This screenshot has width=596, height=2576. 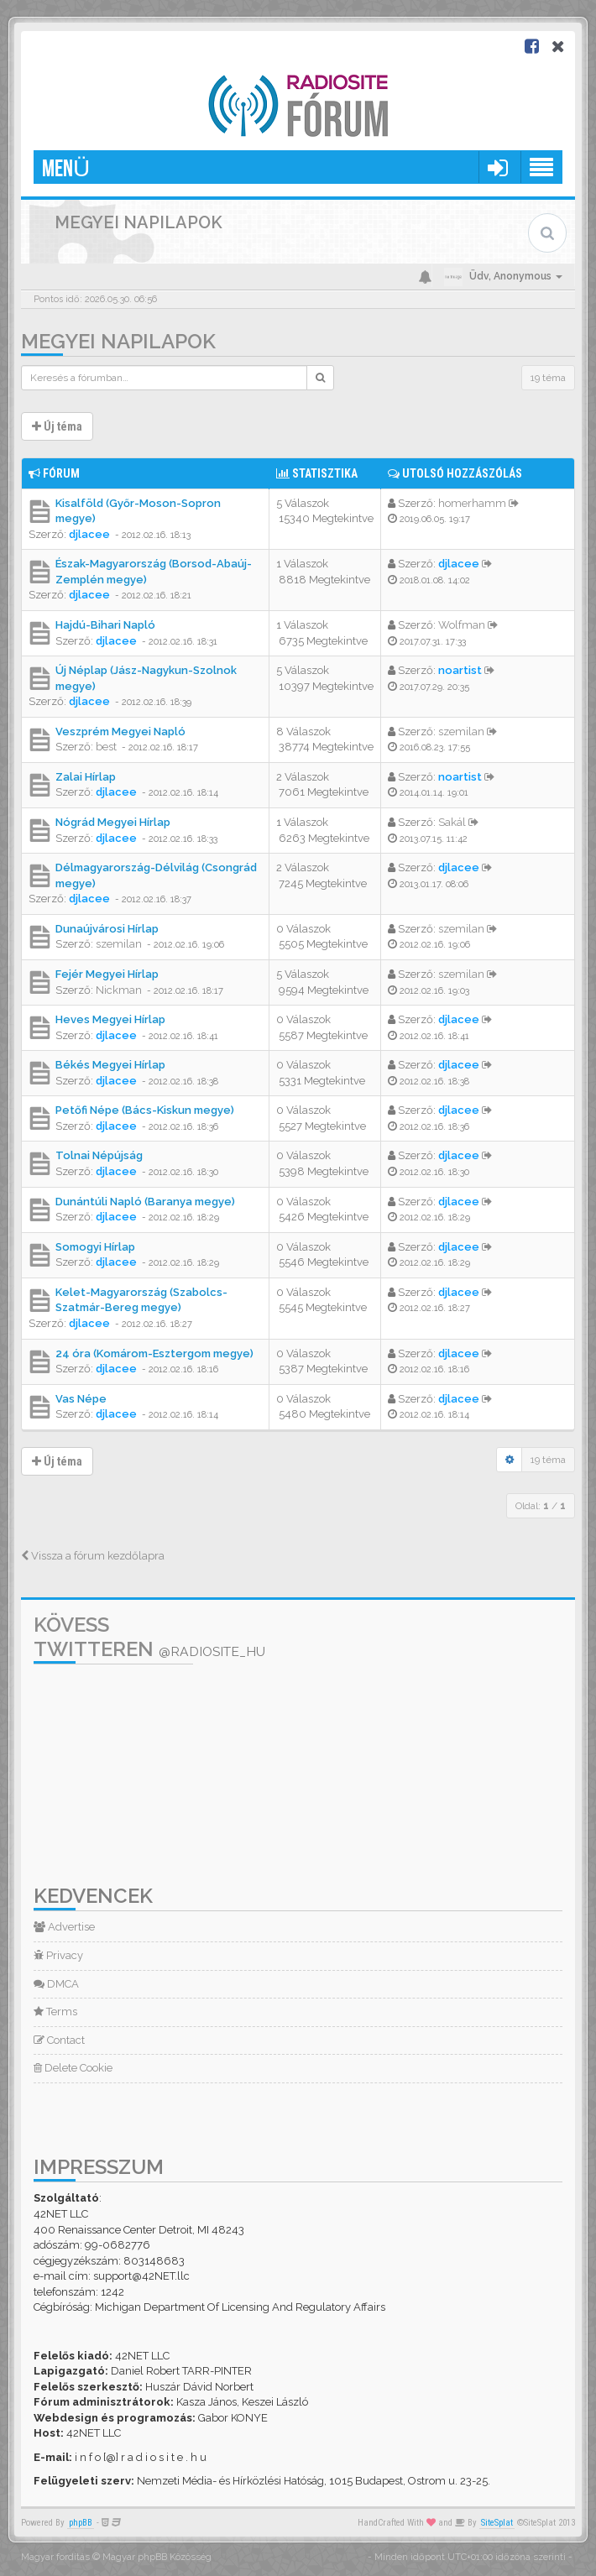 What do you see at coordinates (119, 990) in the screenshot?
I see `Nickman` at bounding box center [119, 990].